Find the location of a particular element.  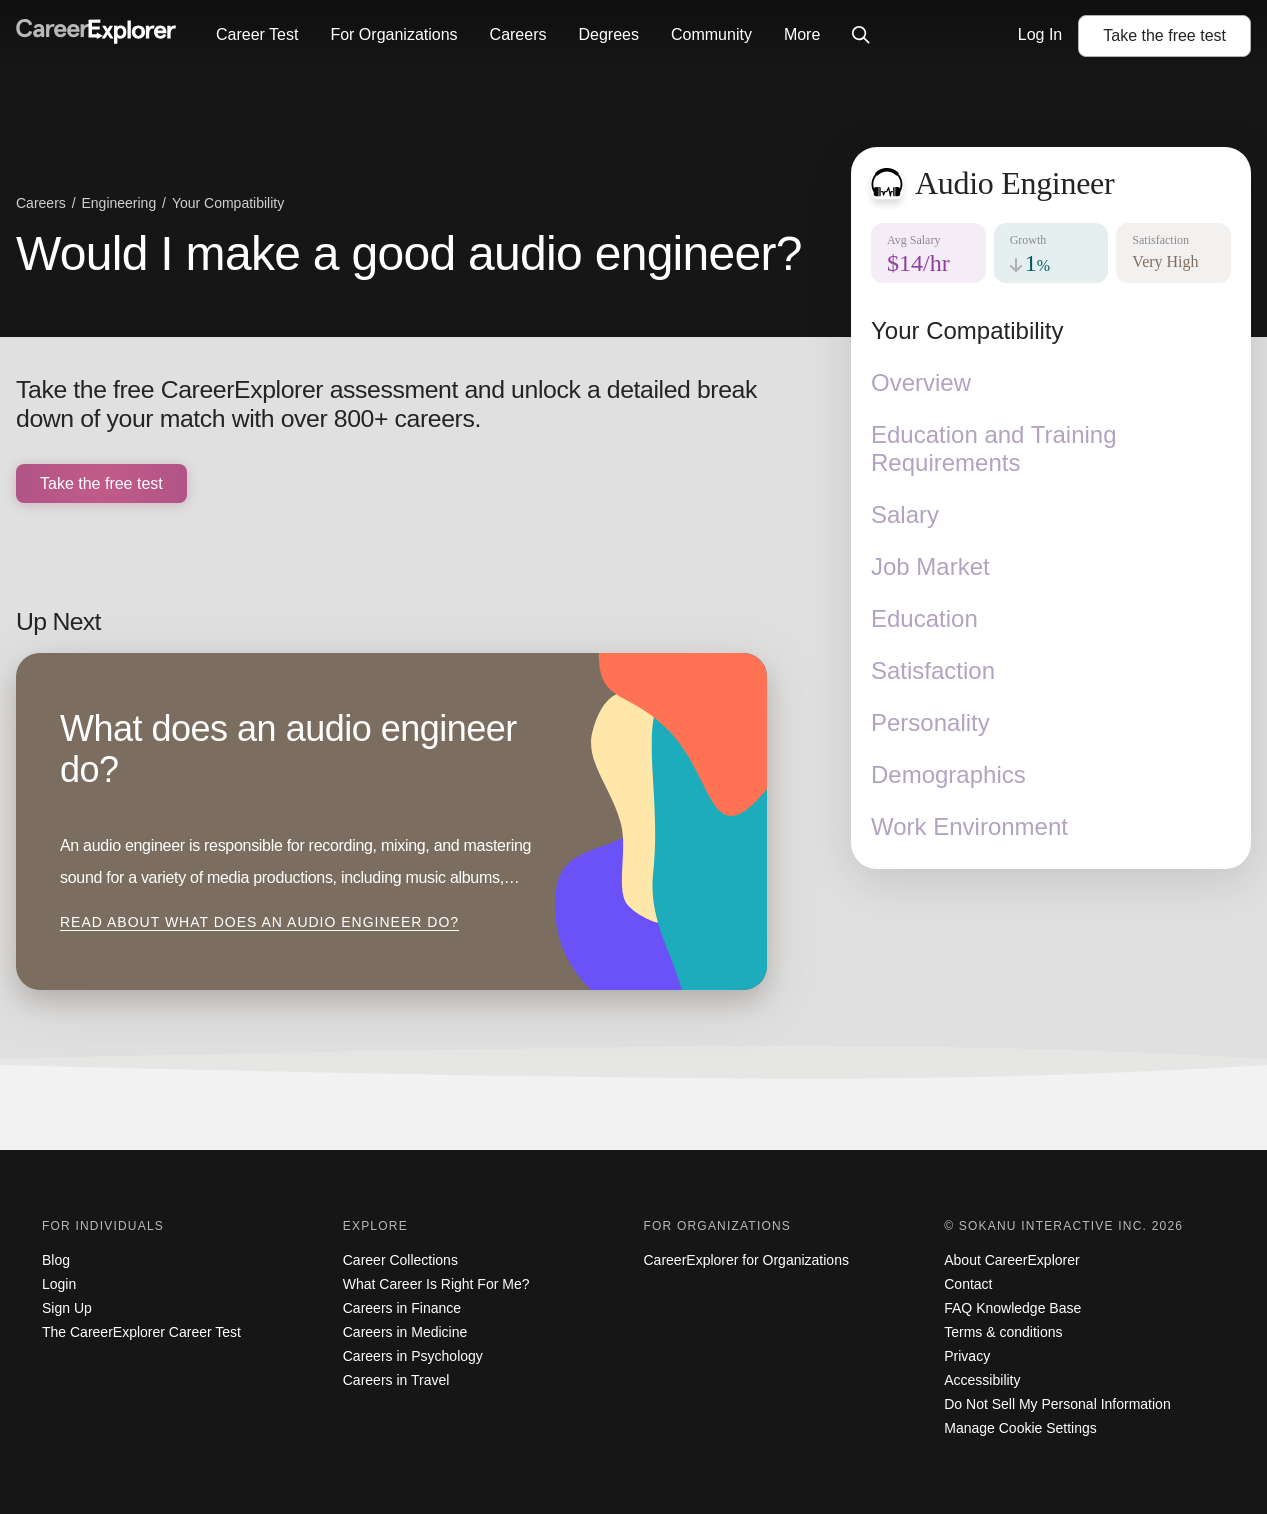

FAQ Knowledge Base is located at coordinates (1012, 1308).